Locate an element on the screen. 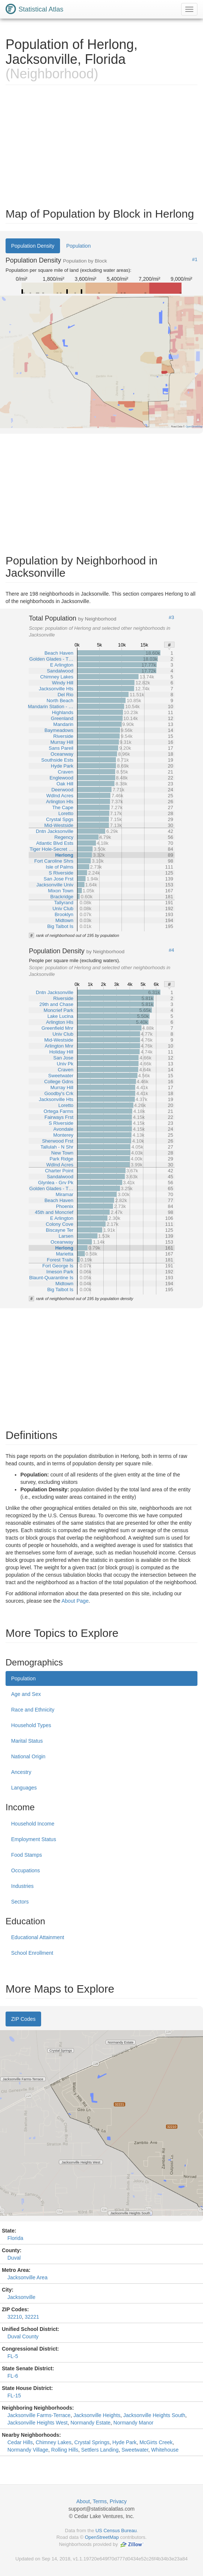 The height and width of the screenshot is (2576, 203). Age and Sex is located at coordinates (26, 1694).